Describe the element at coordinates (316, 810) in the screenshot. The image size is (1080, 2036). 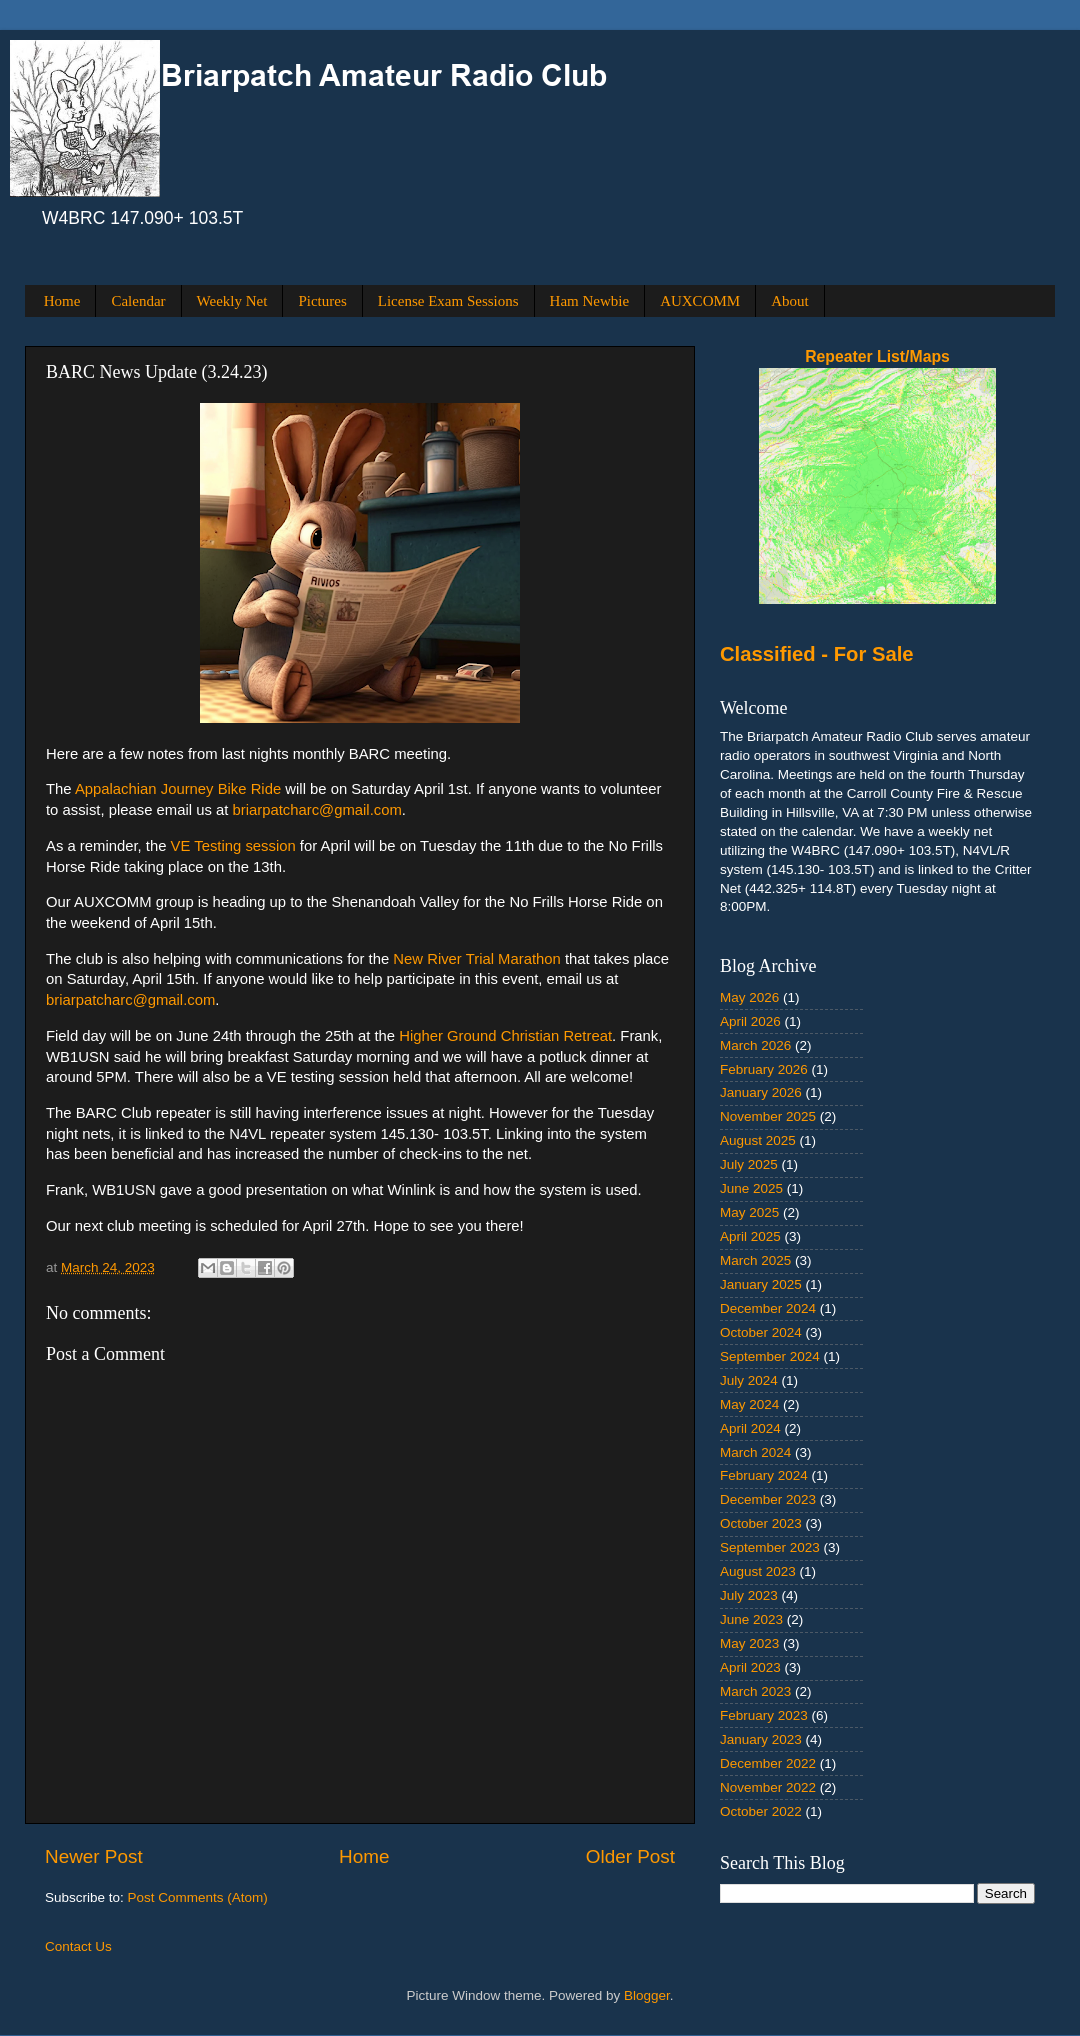
I see `briarpatcharc@gmail.com` at that location.